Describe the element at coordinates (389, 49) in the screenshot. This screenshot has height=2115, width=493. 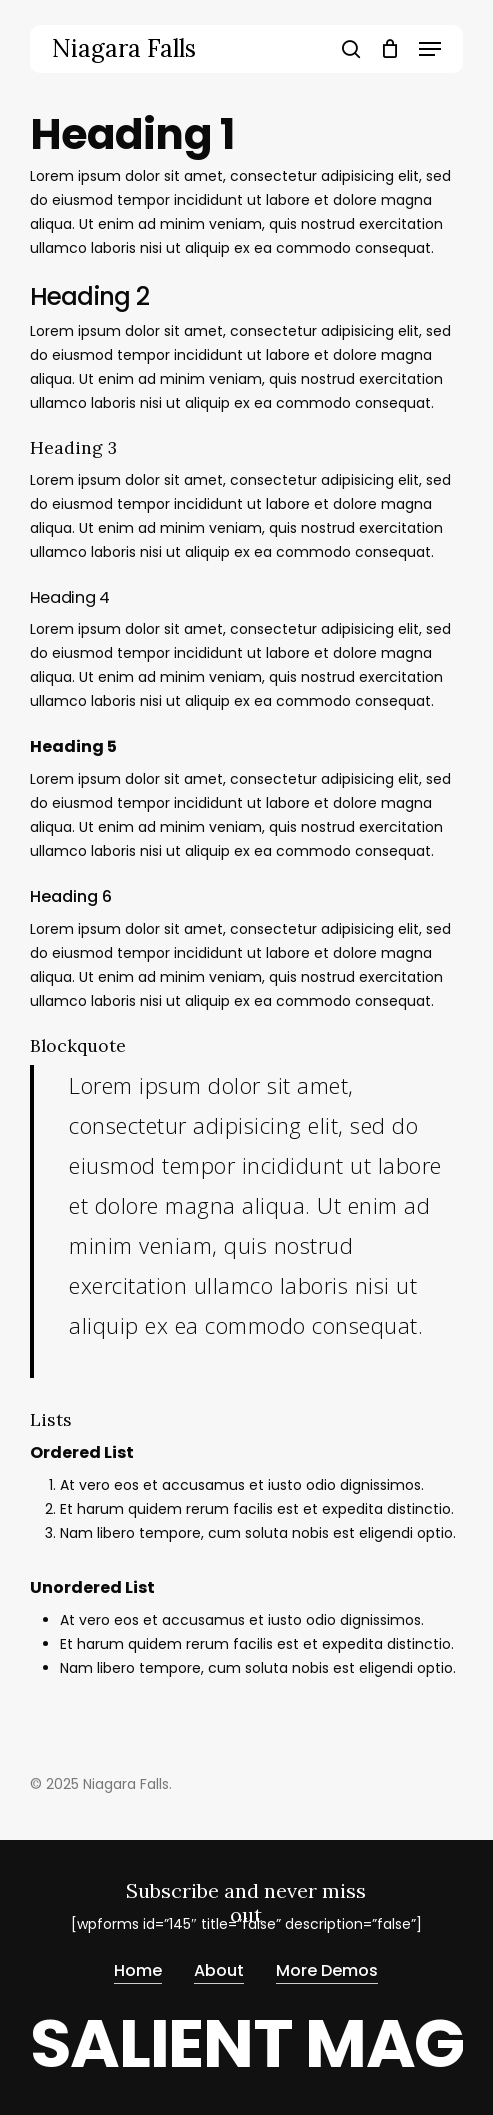
I see `[Cart]` at that location.